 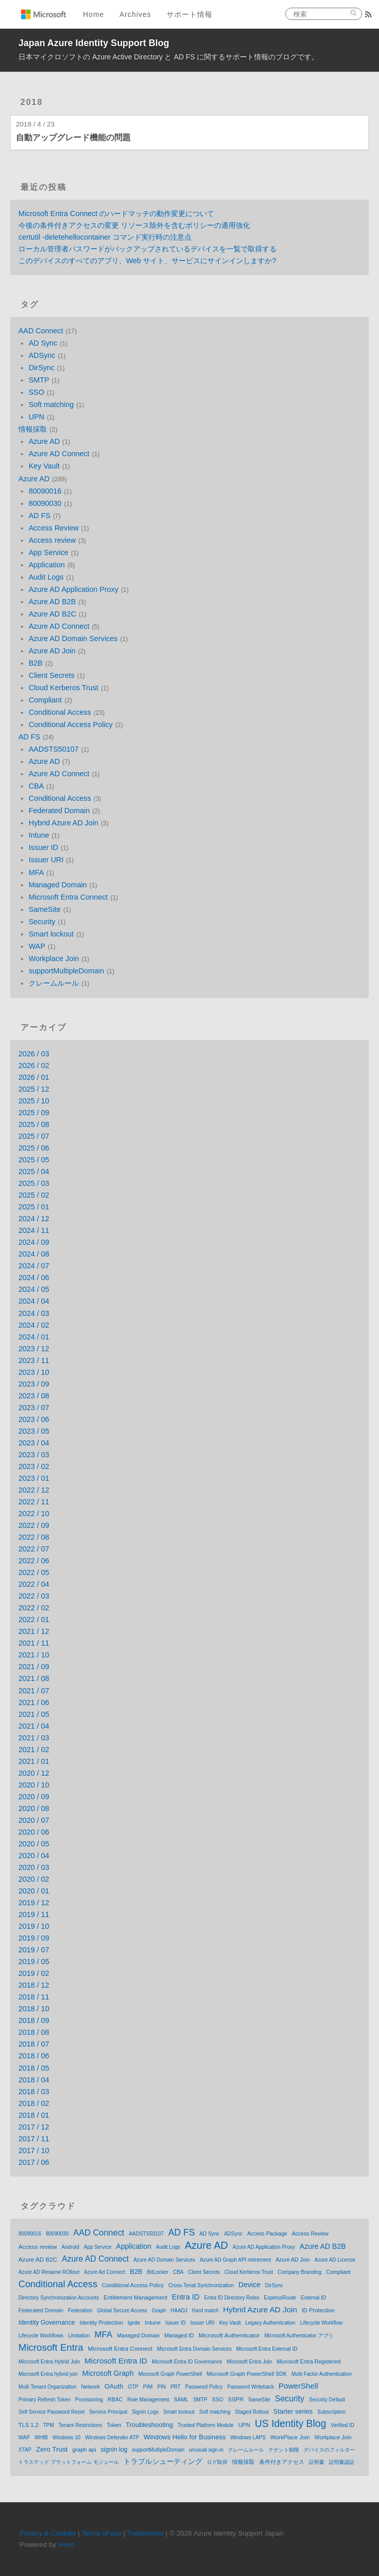 I want to click on Verified ID, so click(x=342, y=2425).